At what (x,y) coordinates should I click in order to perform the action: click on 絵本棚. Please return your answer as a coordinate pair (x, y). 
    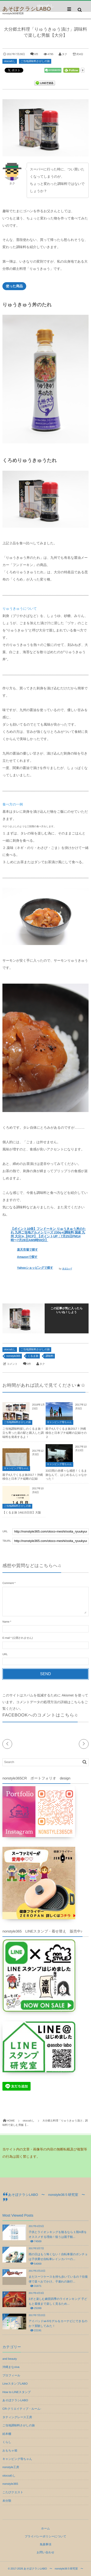
    Looking at the image, I should click on (6, 2434).